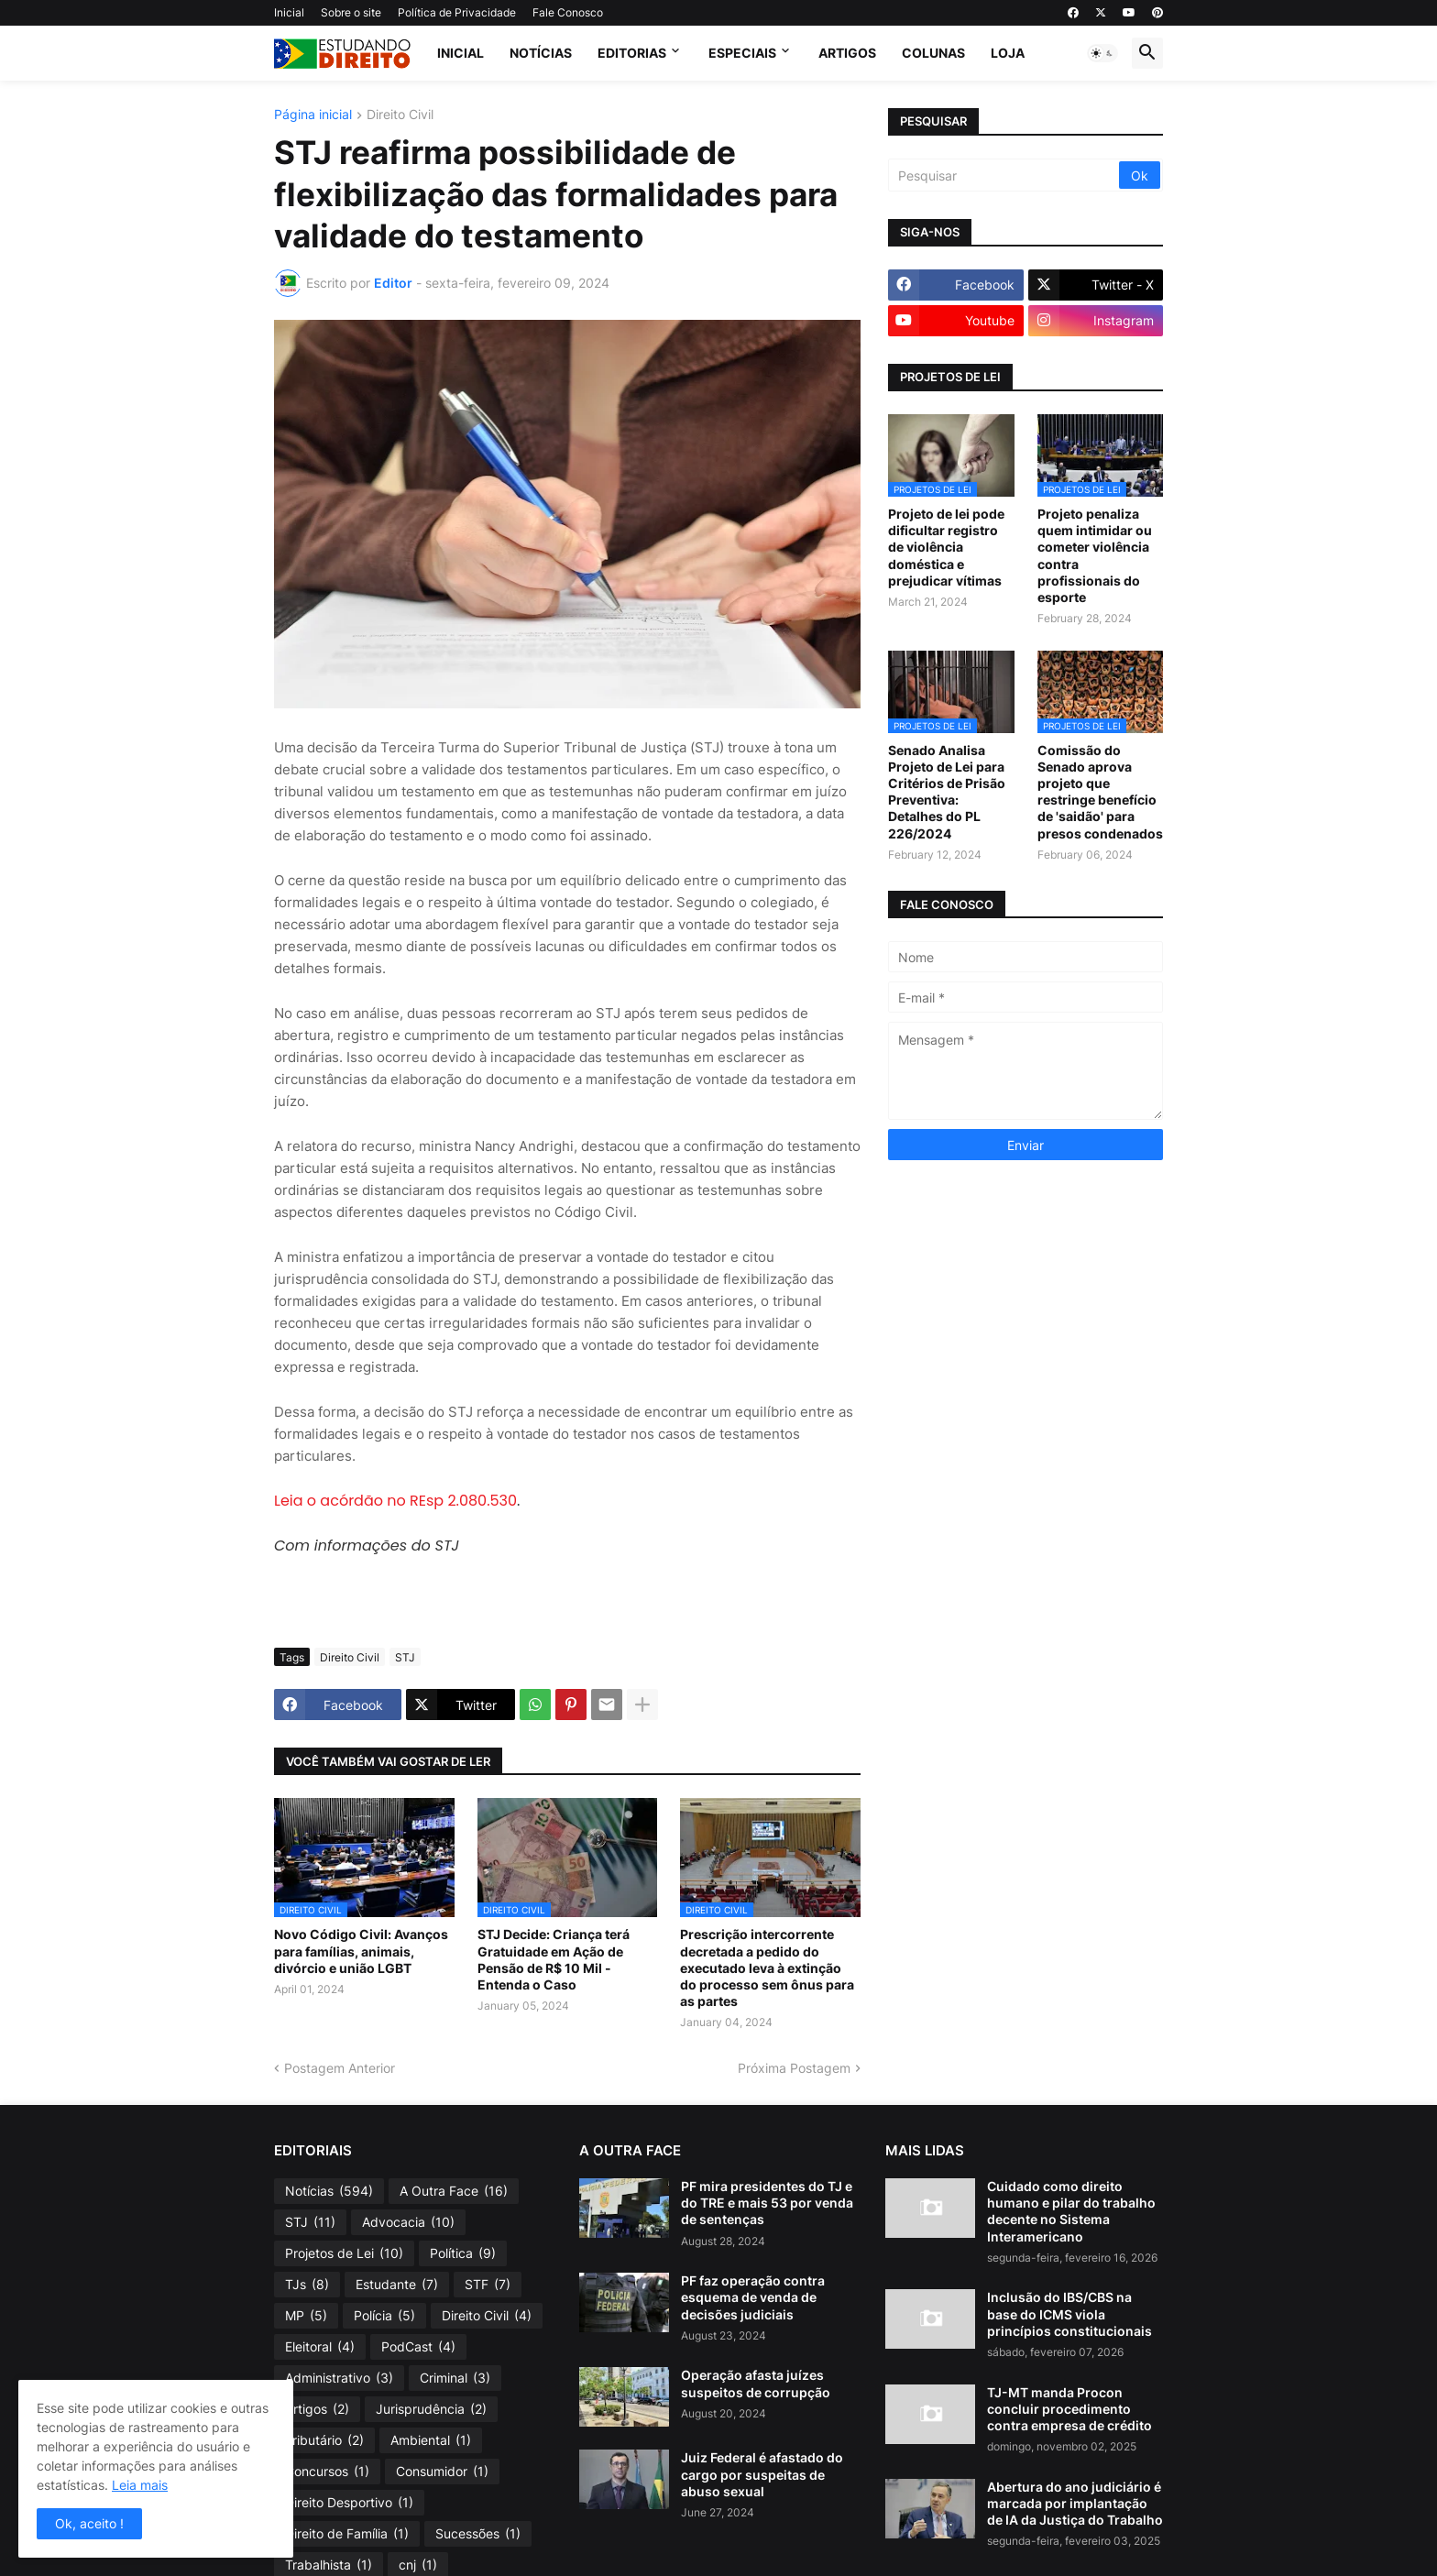 This screenshot has width=1437, height=2576. Describe the element at coordinates (762, 2474) in the screenshot. I see `Juiz Federal é afastado do cargo por suspeitas de abuso sexual` at that location.